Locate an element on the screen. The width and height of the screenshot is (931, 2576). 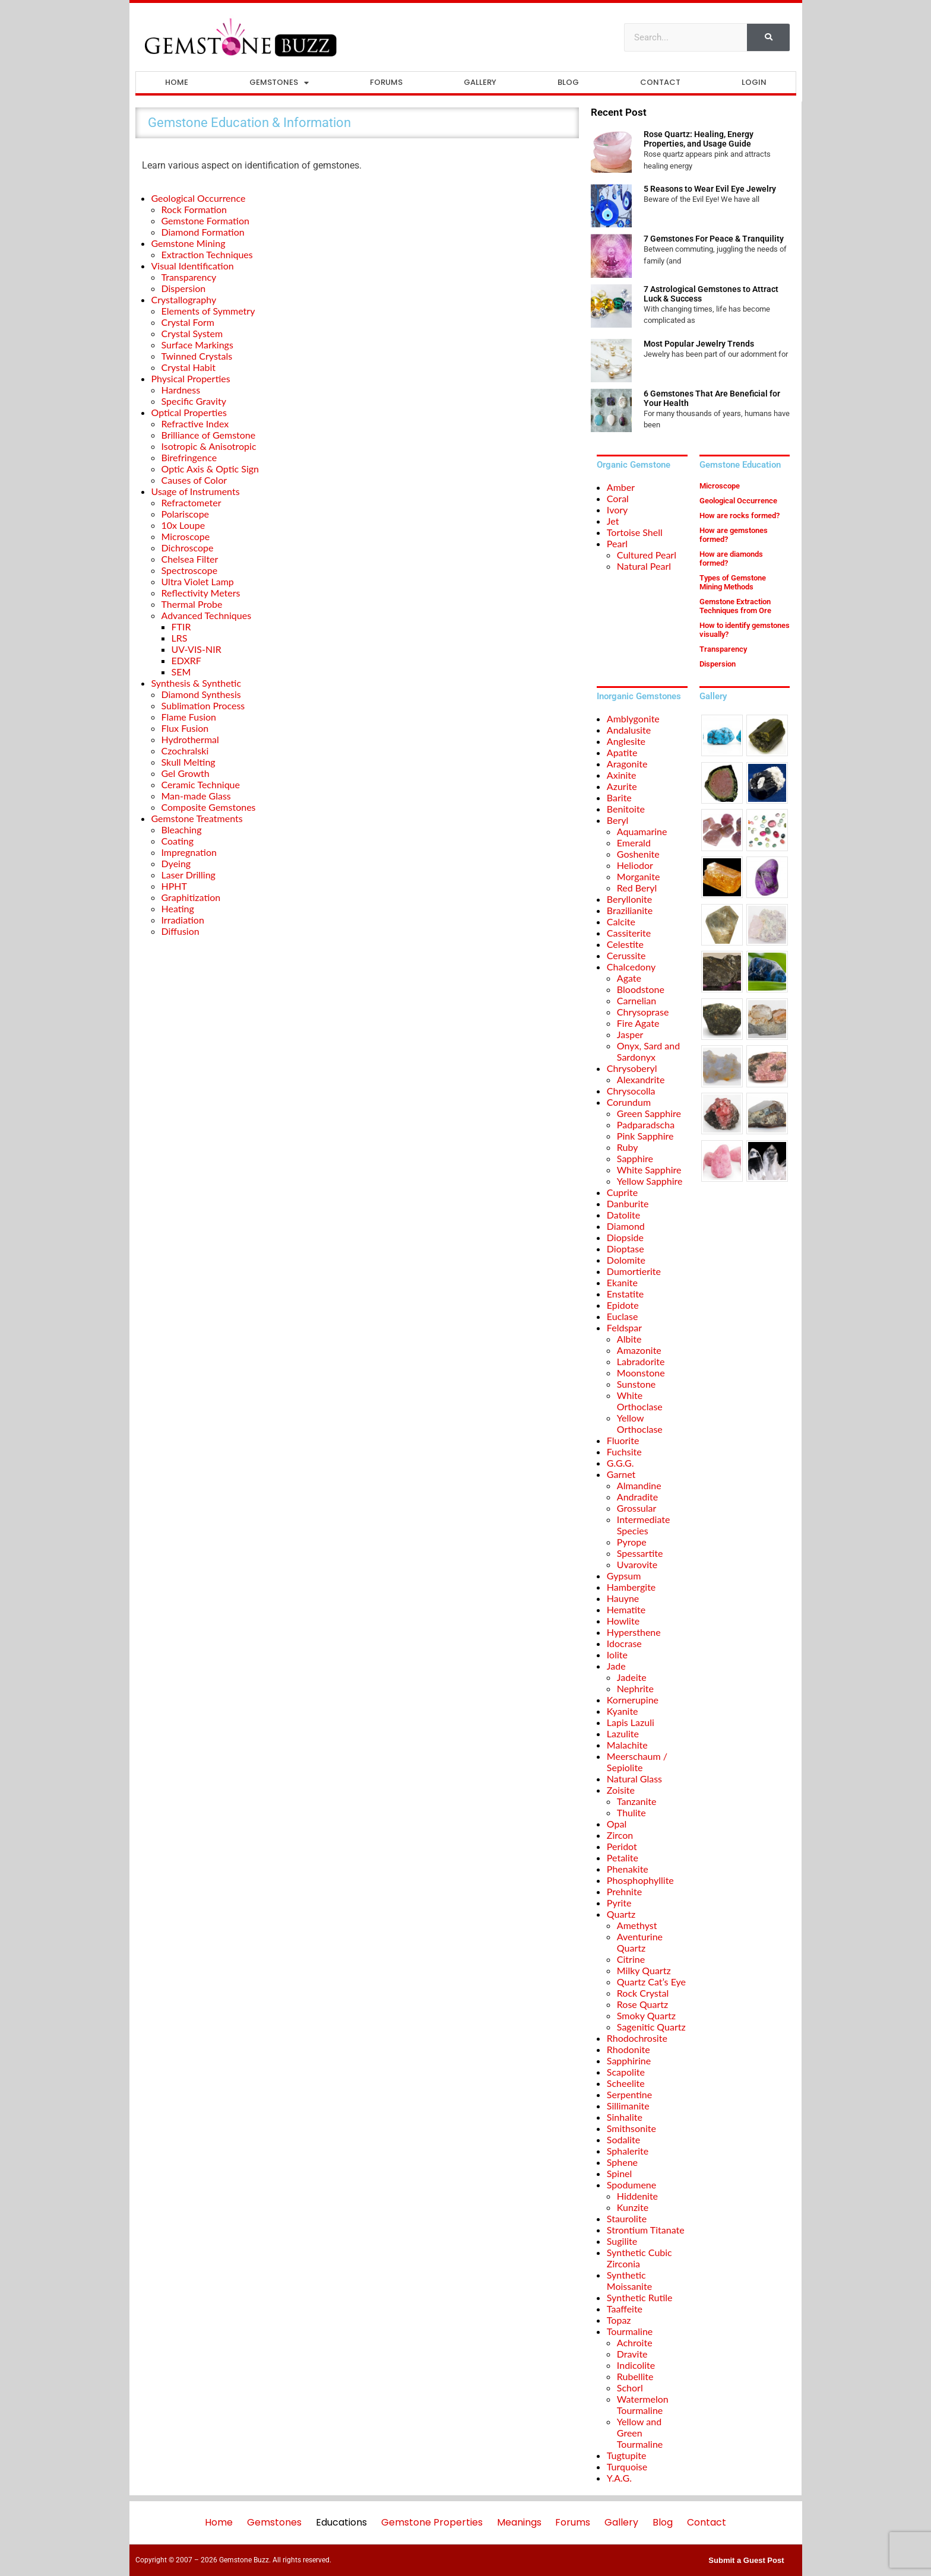
Idocrase is located at coordinates (624, 1643).